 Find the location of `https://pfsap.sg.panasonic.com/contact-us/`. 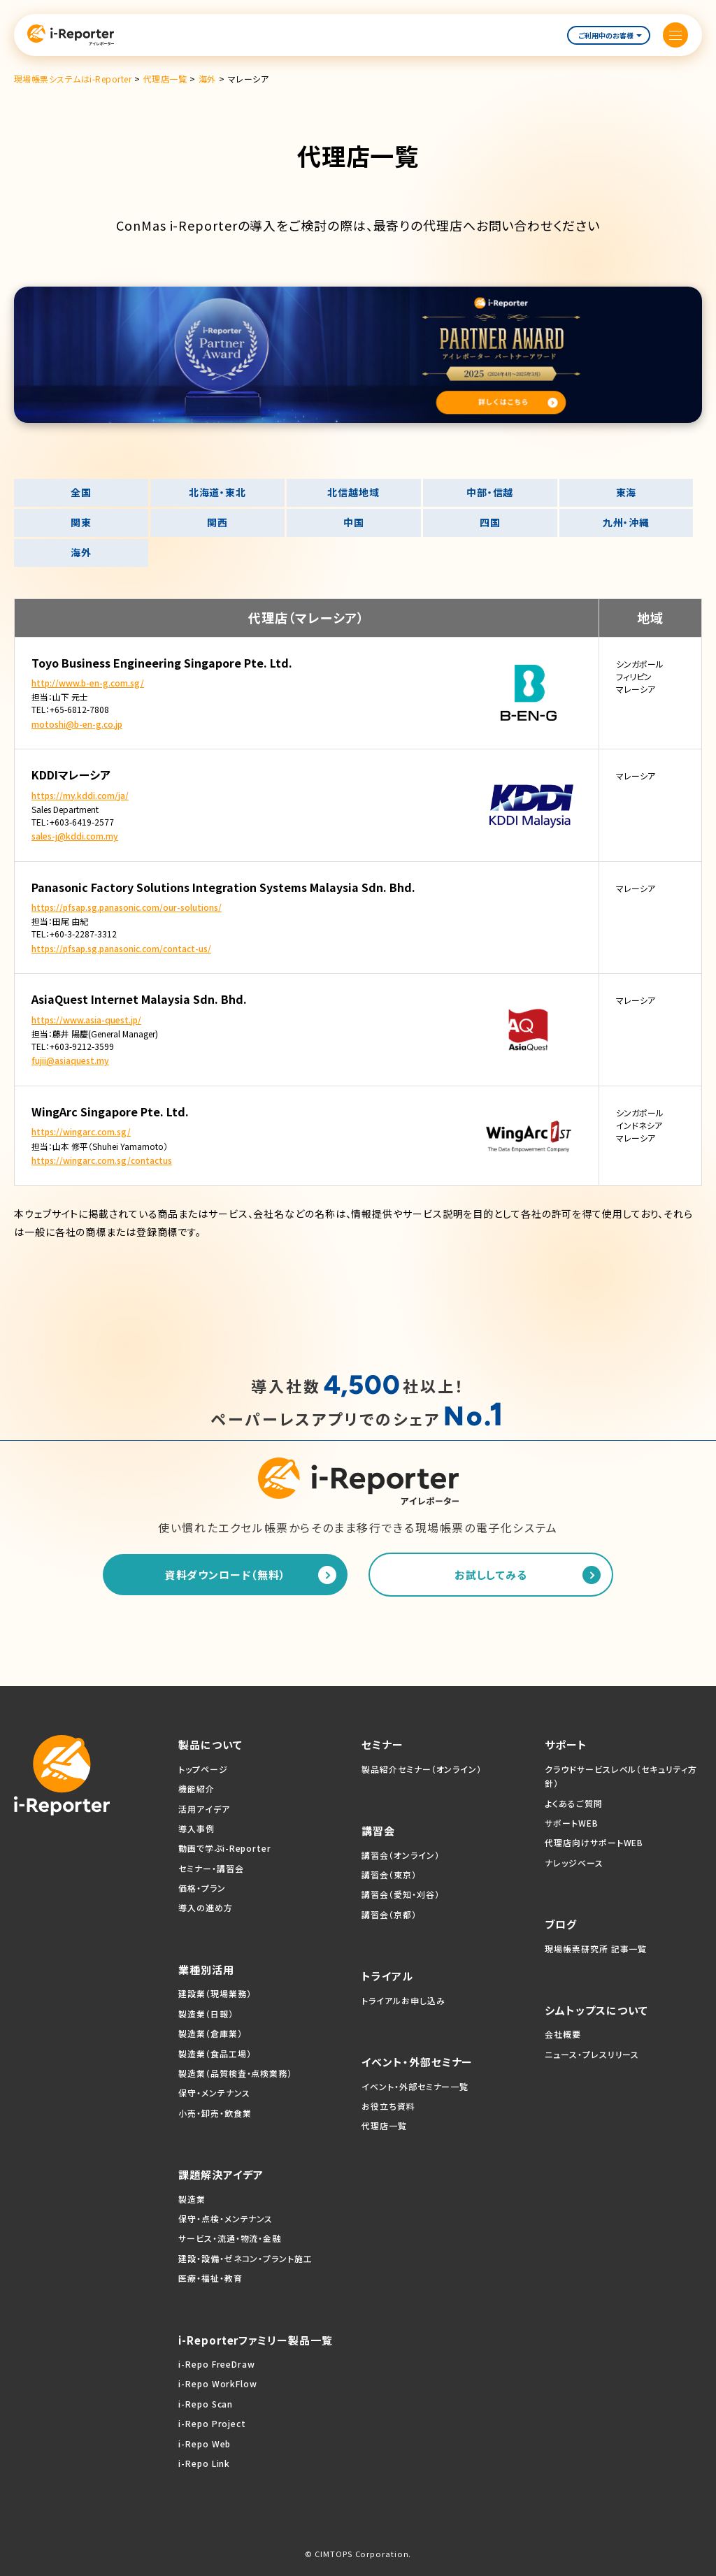

https://pfsap.sg.panasonic.com/contact-us/ is located at coordinates (121, 948).